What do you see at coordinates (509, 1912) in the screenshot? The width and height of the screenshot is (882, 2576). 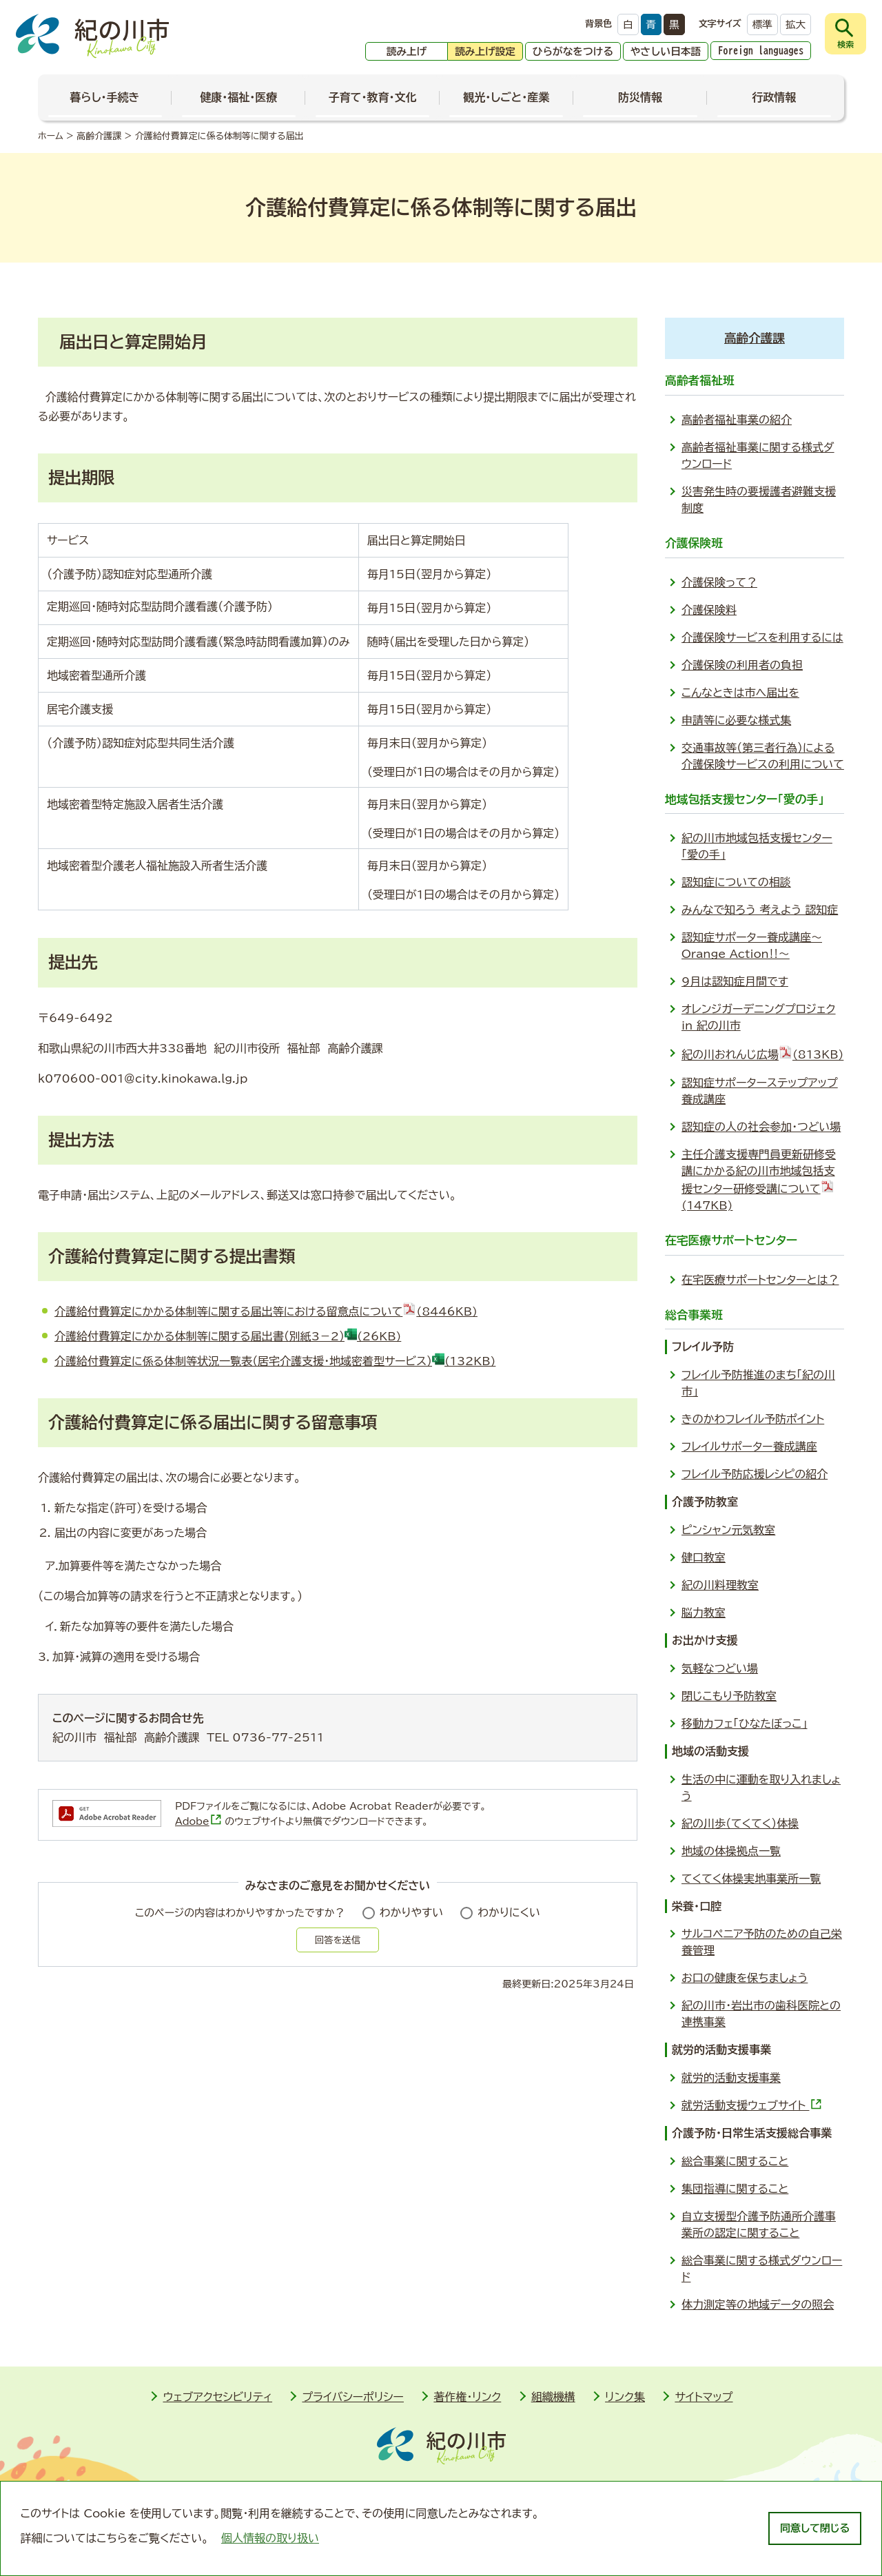 I see `わかりにくい` at bounding box center [509, 1912].